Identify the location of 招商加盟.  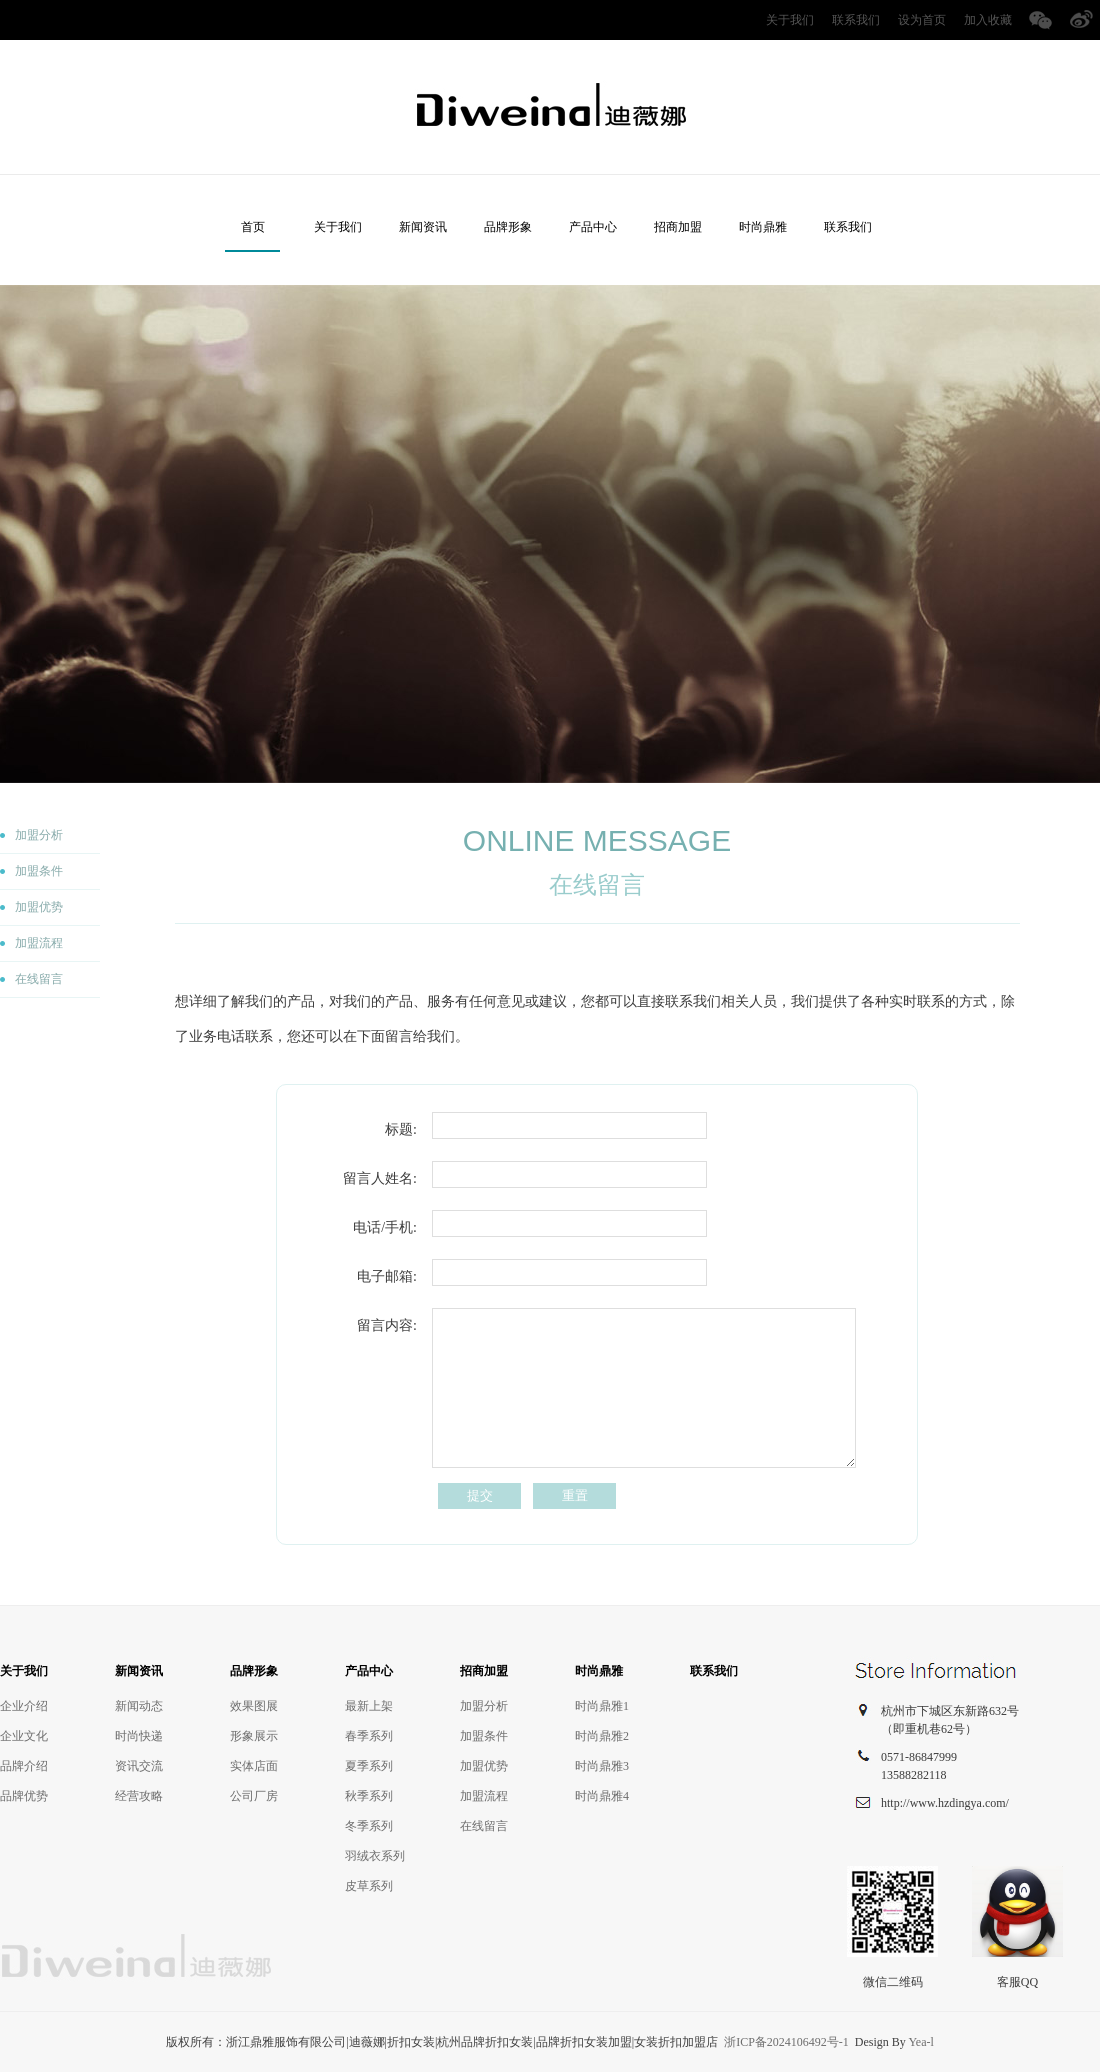
(678, 227).